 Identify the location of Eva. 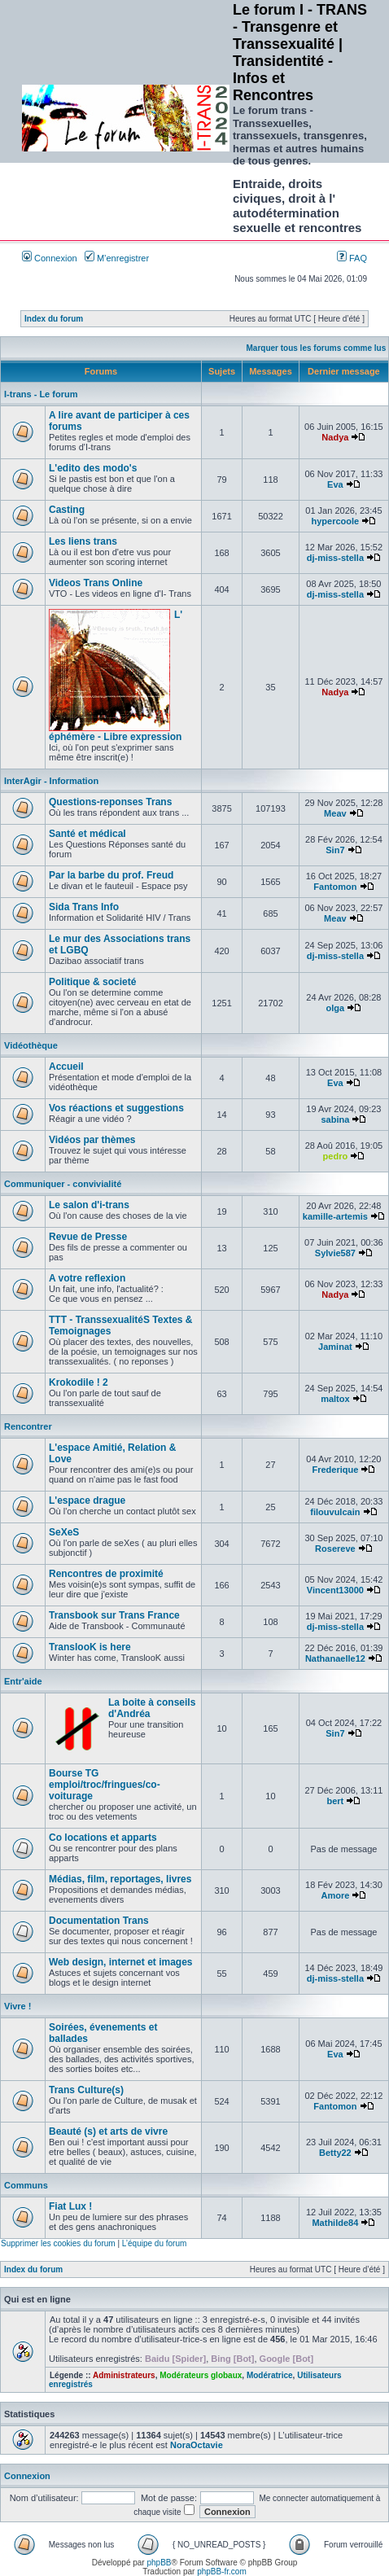
(335, 484).